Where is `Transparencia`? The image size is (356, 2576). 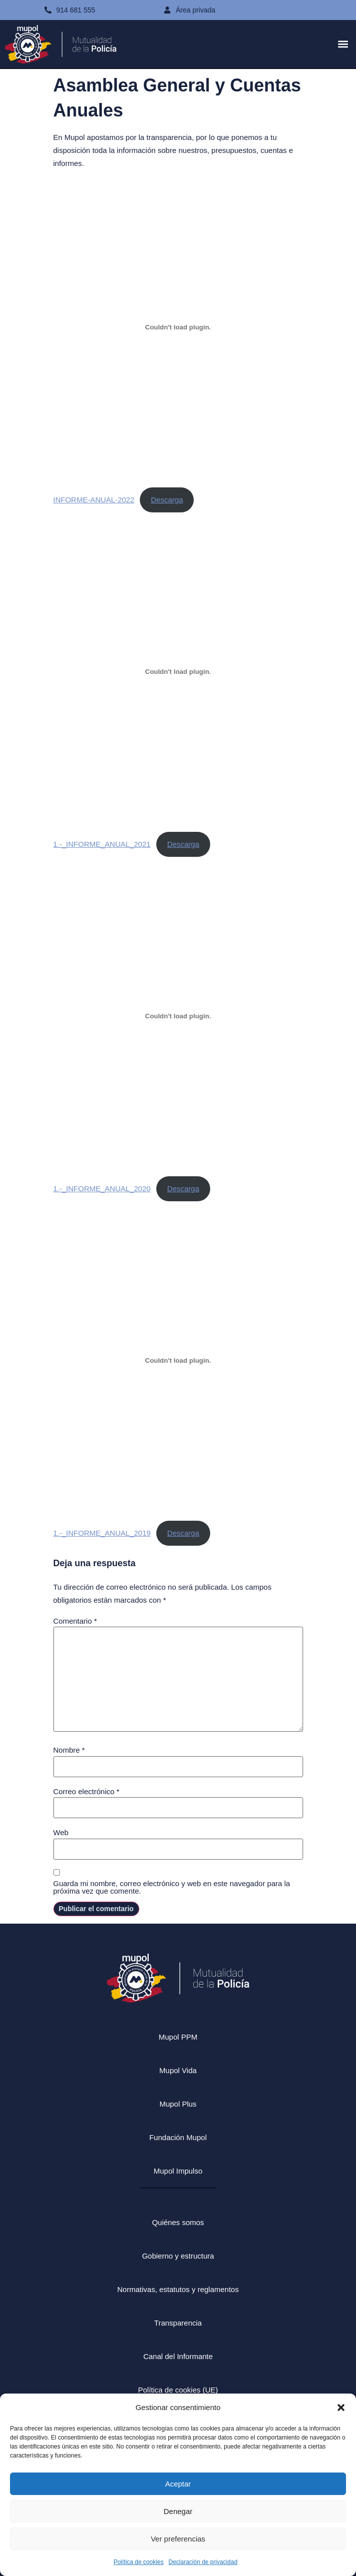 Transparencia is located at coordinates (178, 2323).